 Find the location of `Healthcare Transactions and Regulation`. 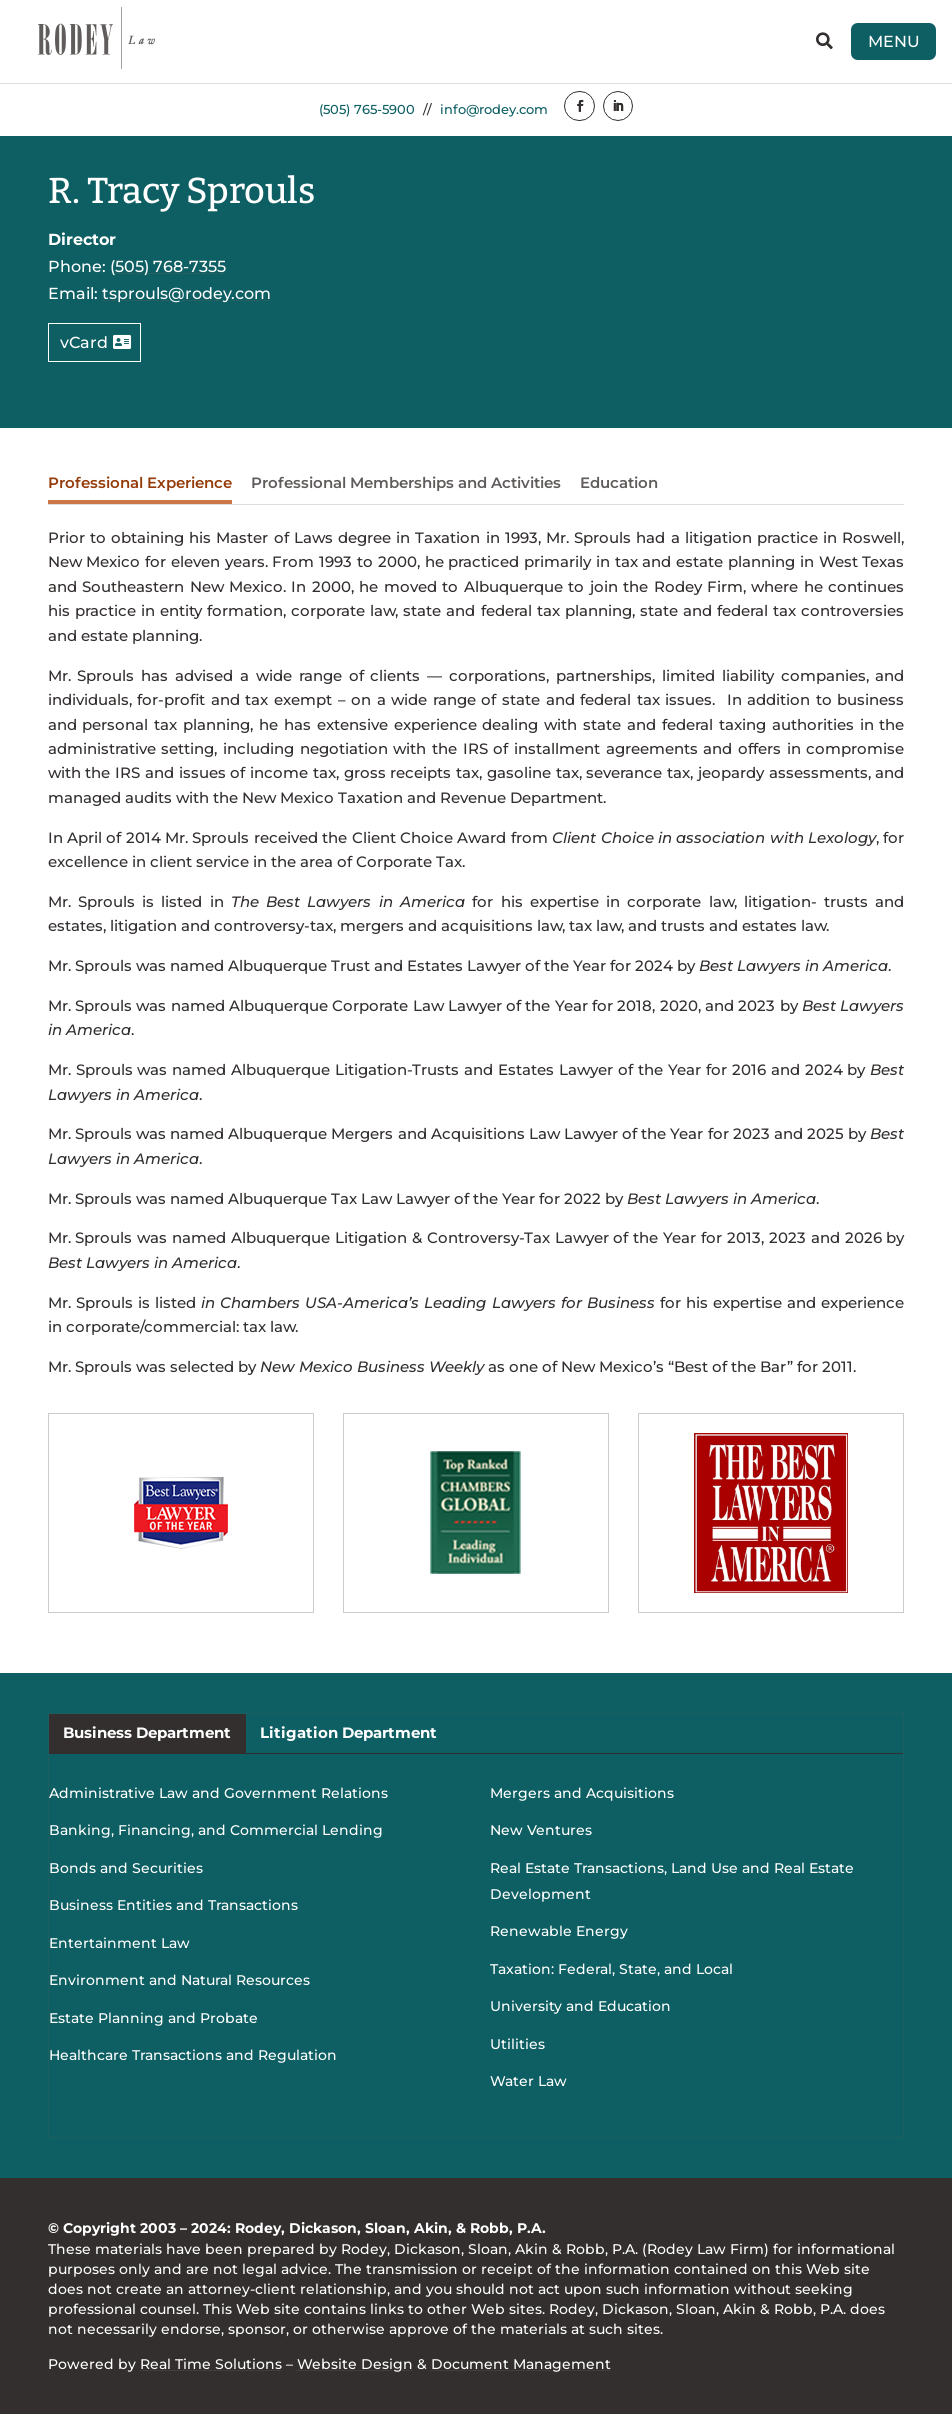

Healthcare Transactions and Regulation is located at coordinates (193, 2071).